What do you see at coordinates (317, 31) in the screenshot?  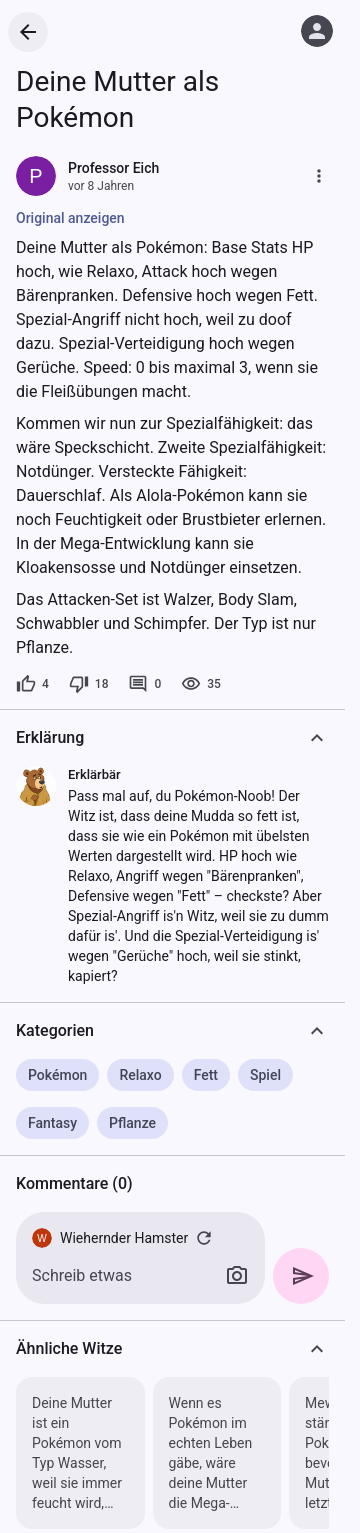 I see `[Anmelden]` at bounding box center [317, 31].